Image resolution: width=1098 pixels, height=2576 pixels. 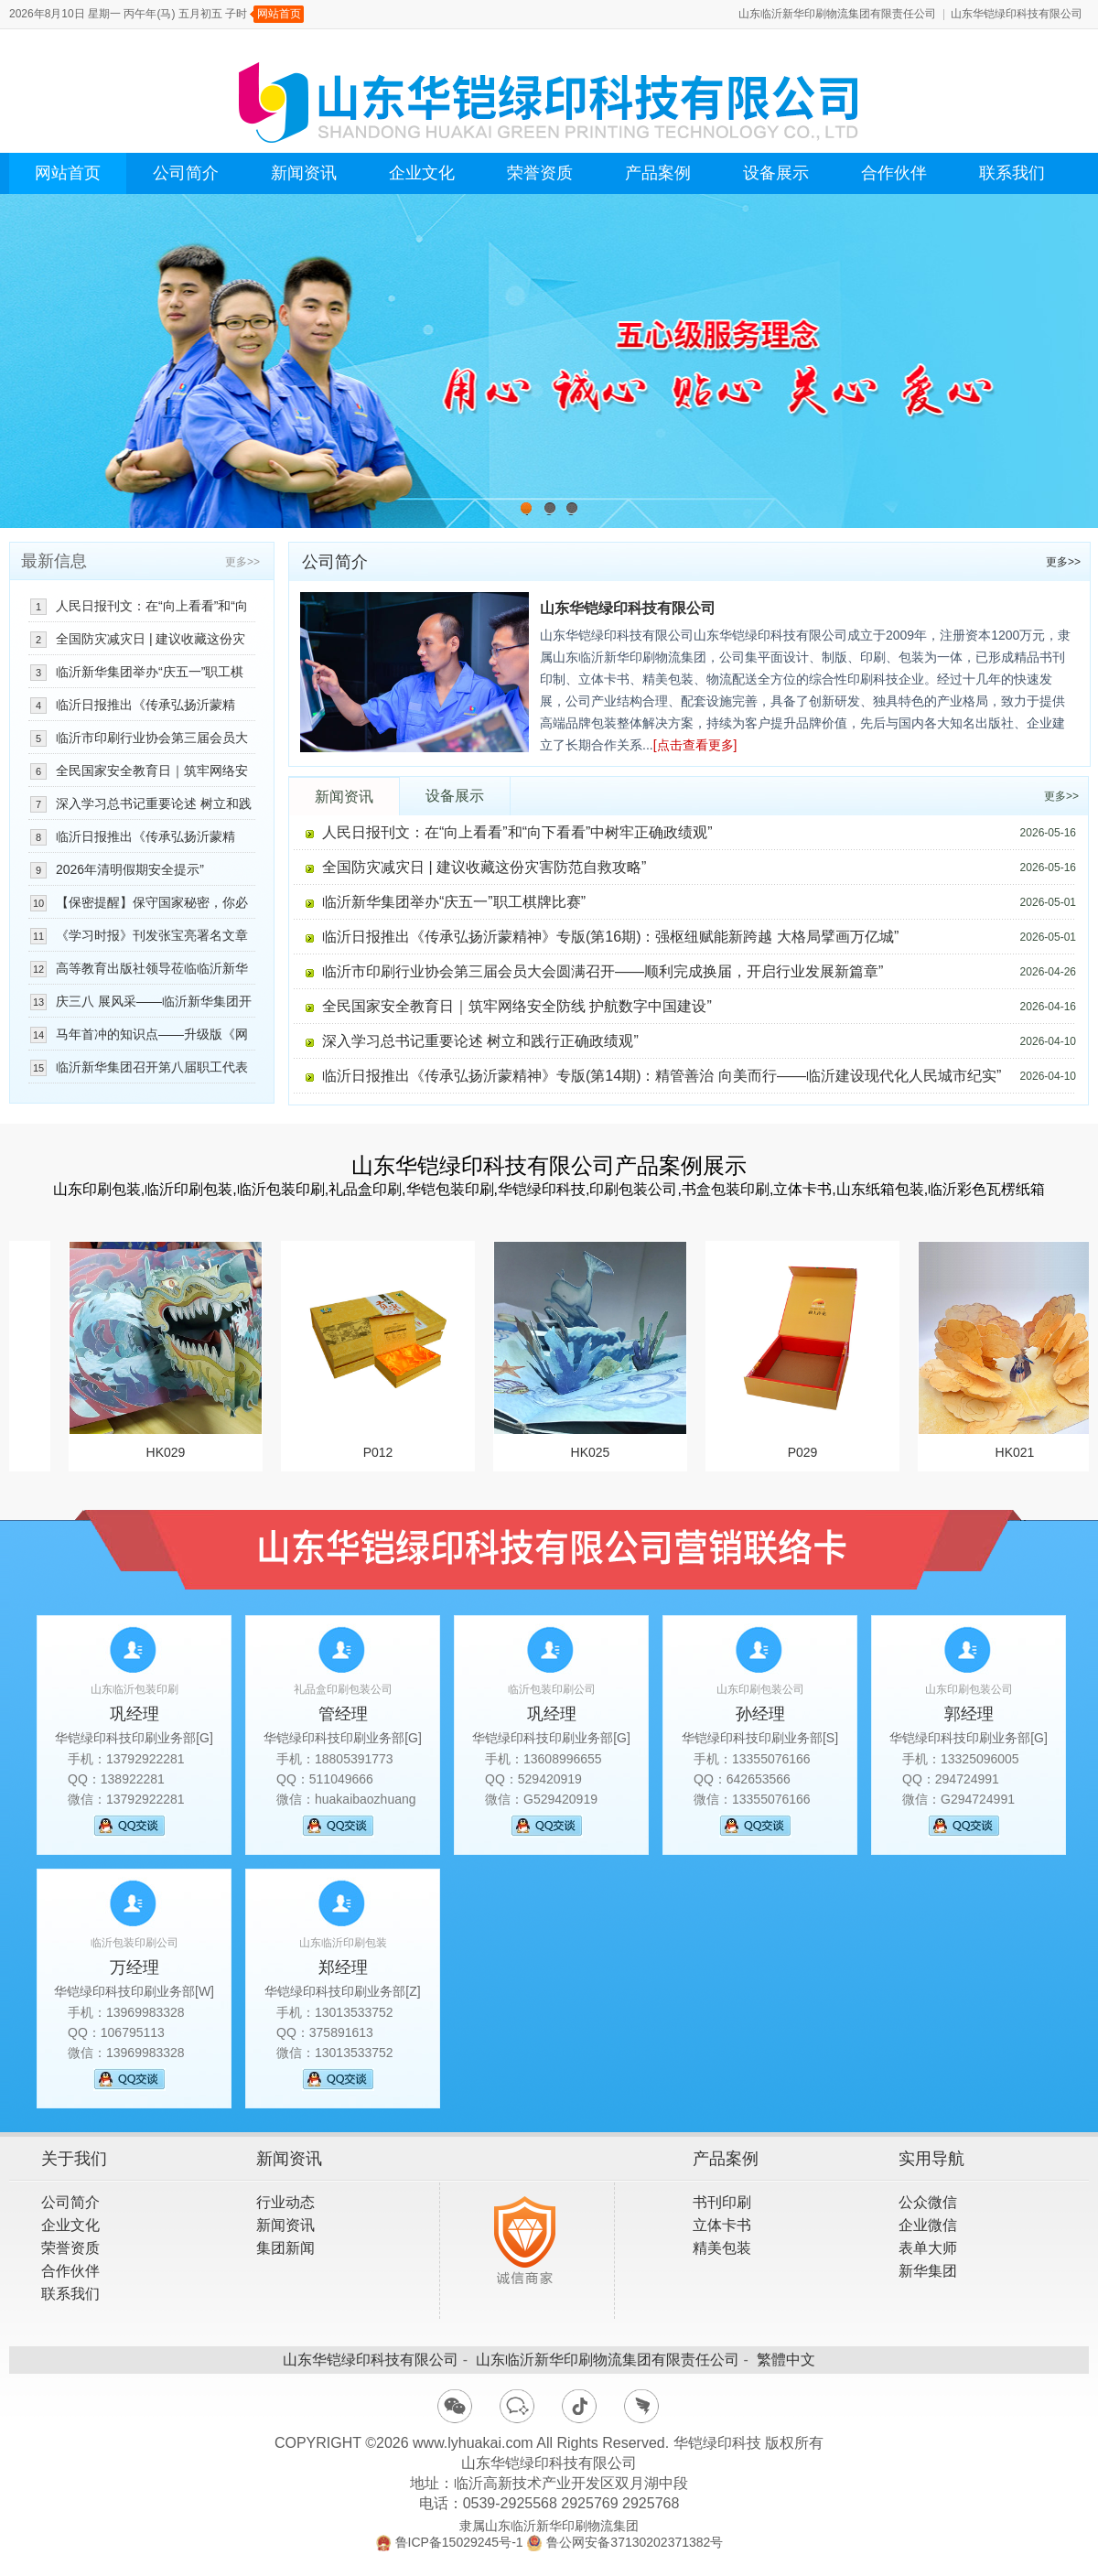 What do you see at coordinates (540, 173) in the screenshot?
I see `荣誉资质` at bounding box center [540, 173].